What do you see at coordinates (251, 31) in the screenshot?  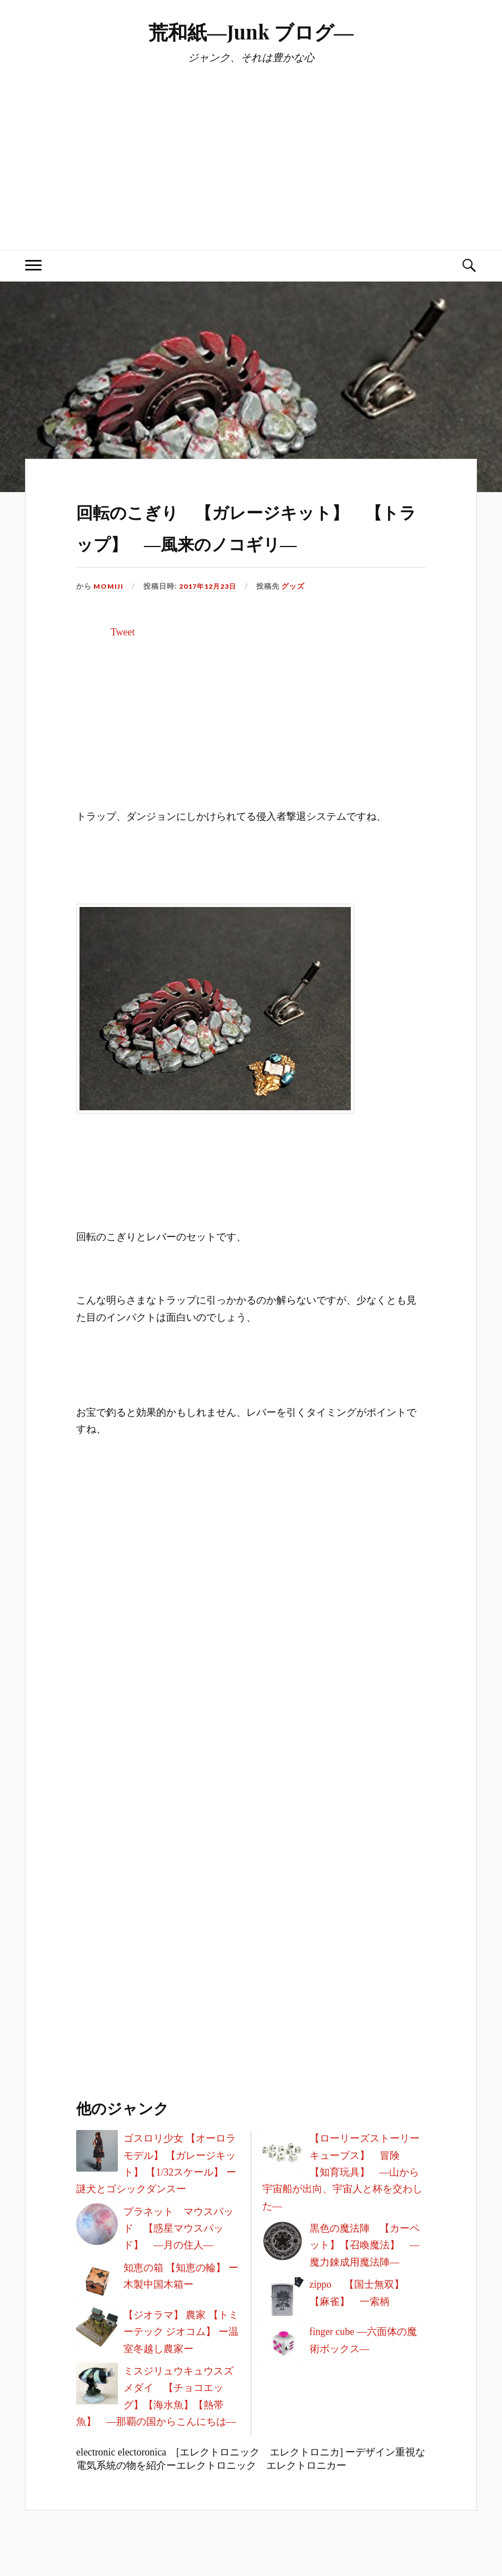 I see `荒和紙―Junk ブログ―` at bounding box center [251, 31].